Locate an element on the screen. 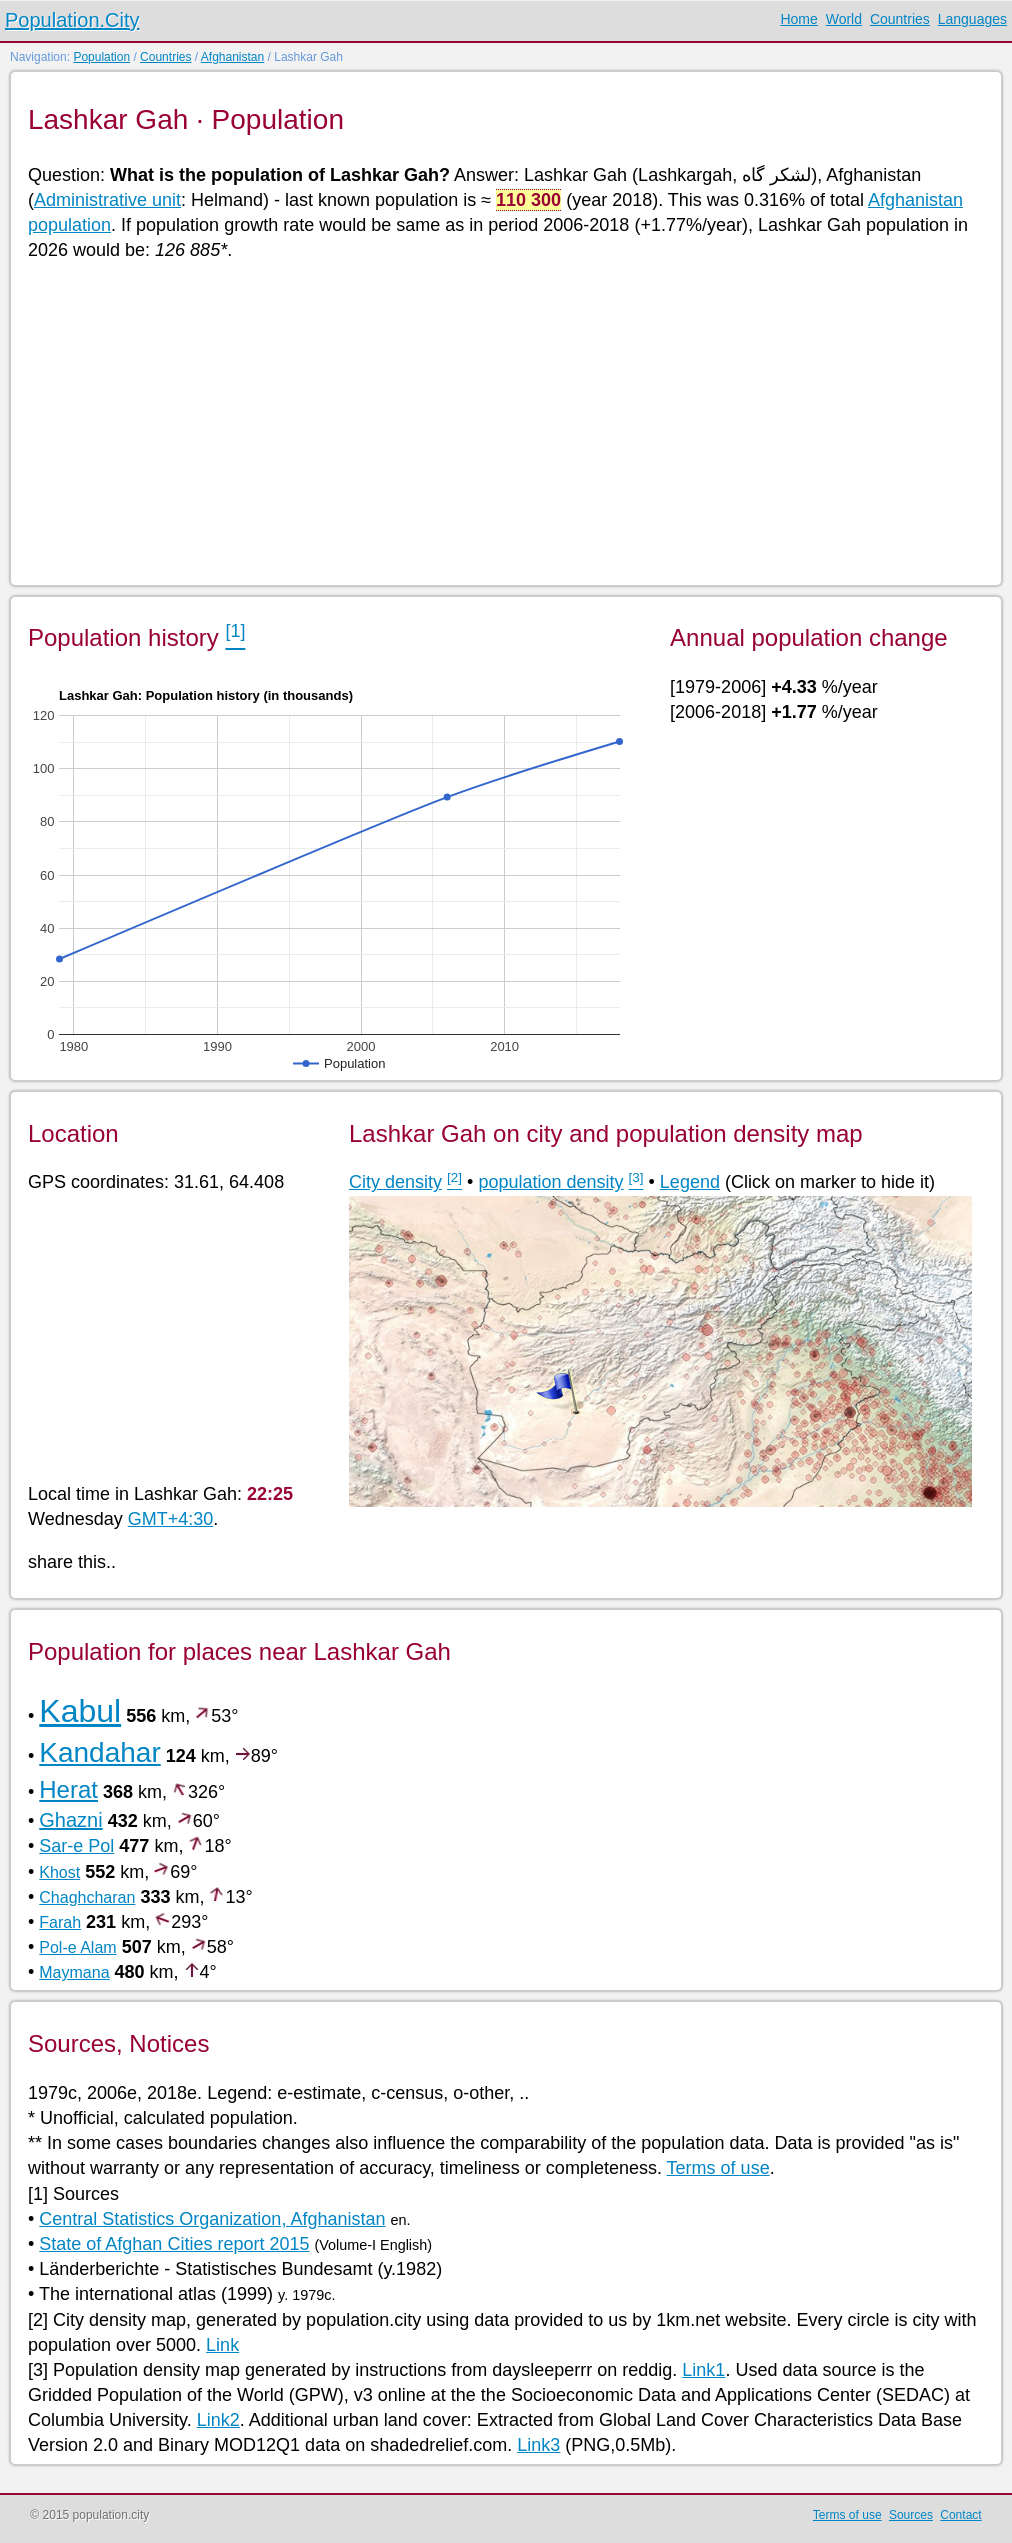  population density is located at coordinates (550, 1182).